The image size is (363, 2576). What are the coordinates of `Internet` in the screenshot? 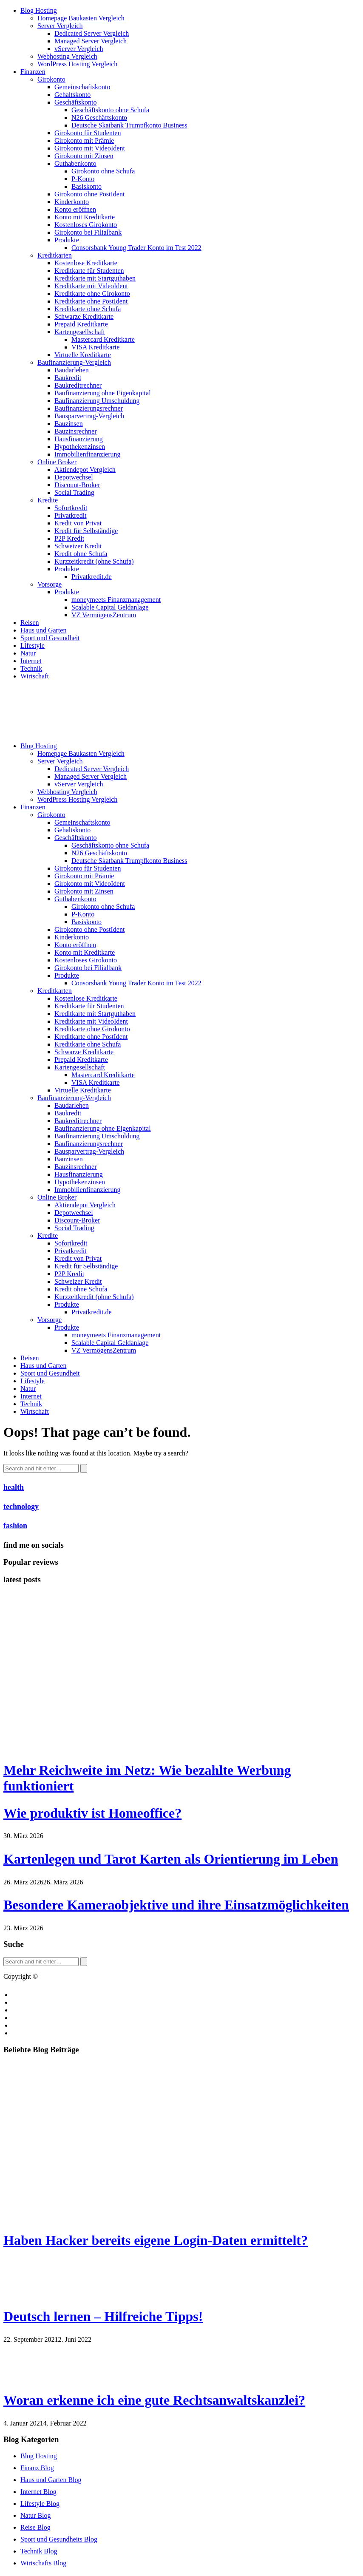 It's located at (31, 660).